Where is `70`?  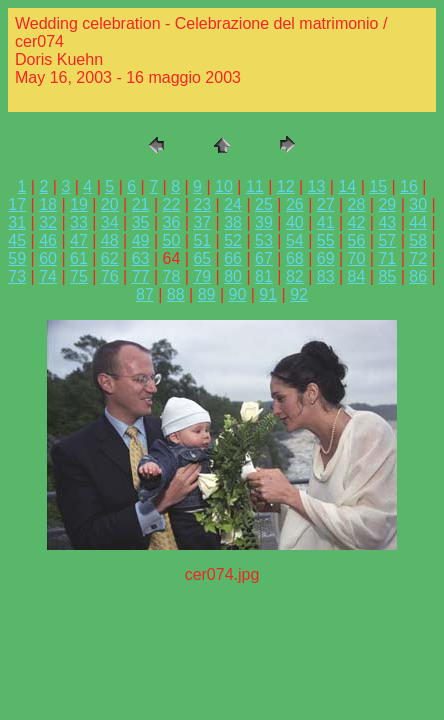 70 is located at coordinates (357, 258).